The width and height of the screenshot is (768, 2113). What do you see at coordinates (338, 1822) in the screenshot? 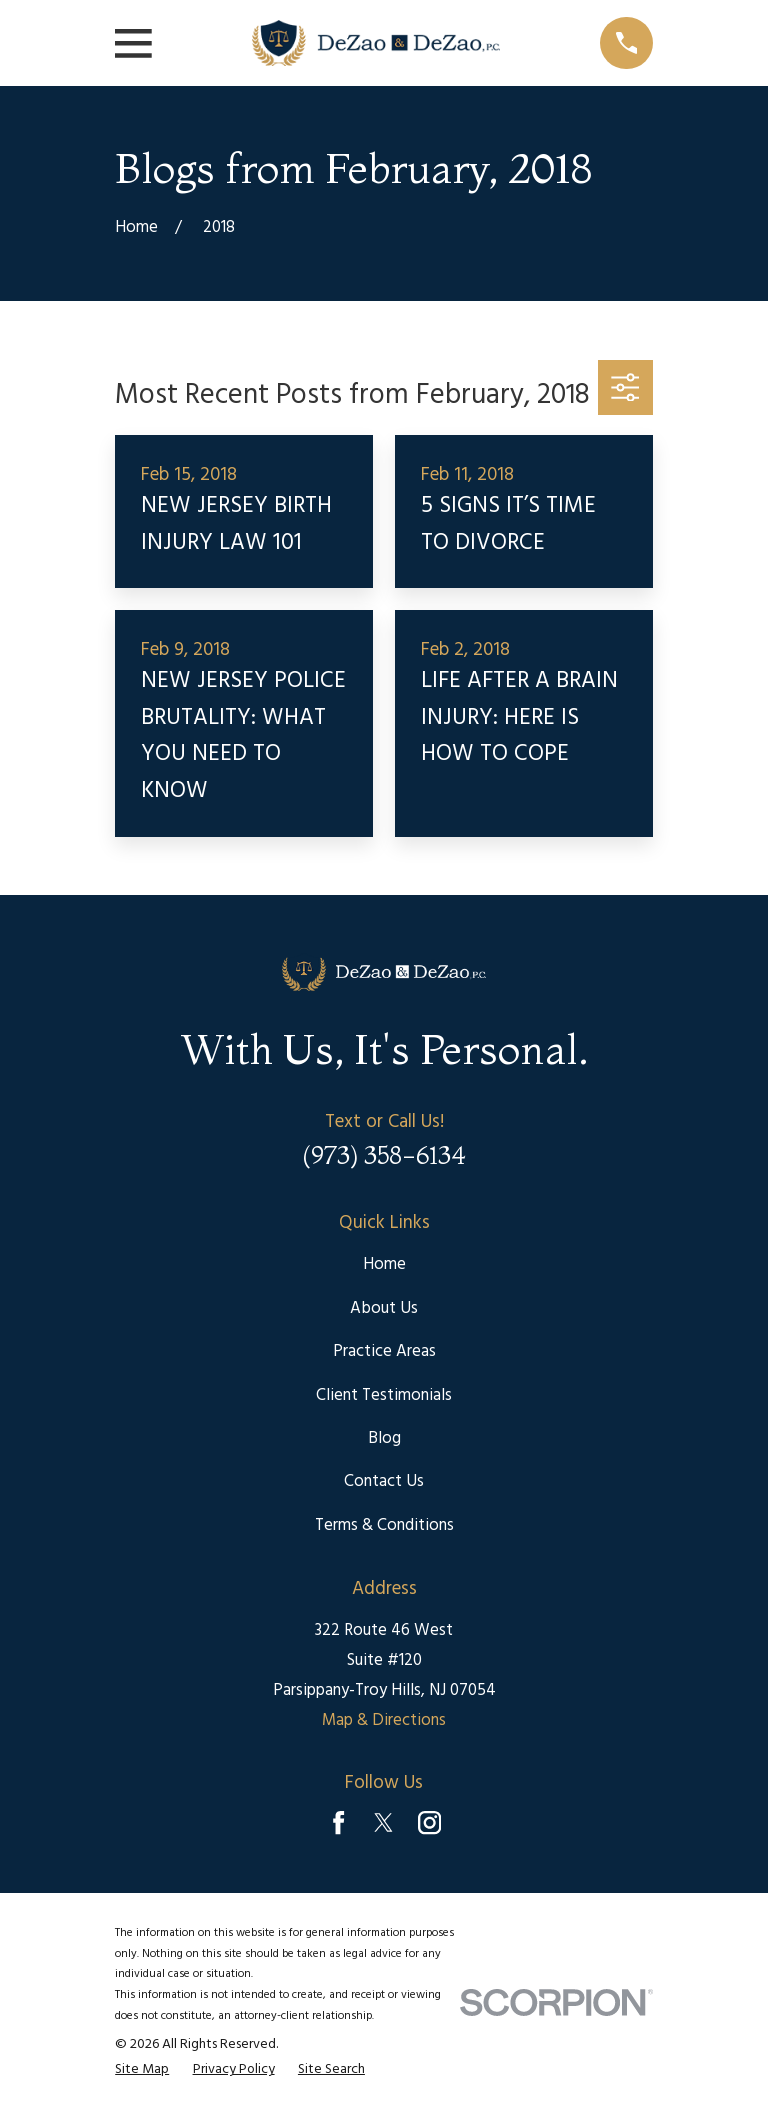
I see `[Facebook]` at bounding box center [338, 1822].